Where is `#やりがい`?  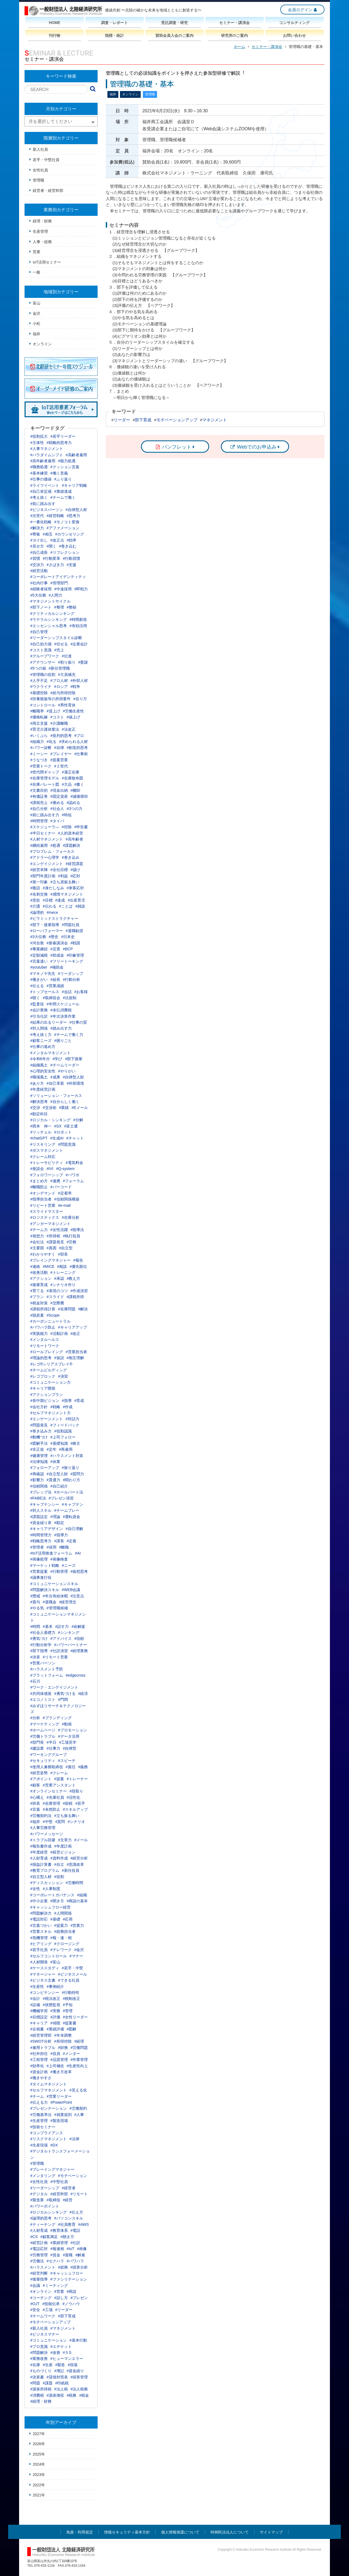 #やりがい is located at coordinates (67, 1071).